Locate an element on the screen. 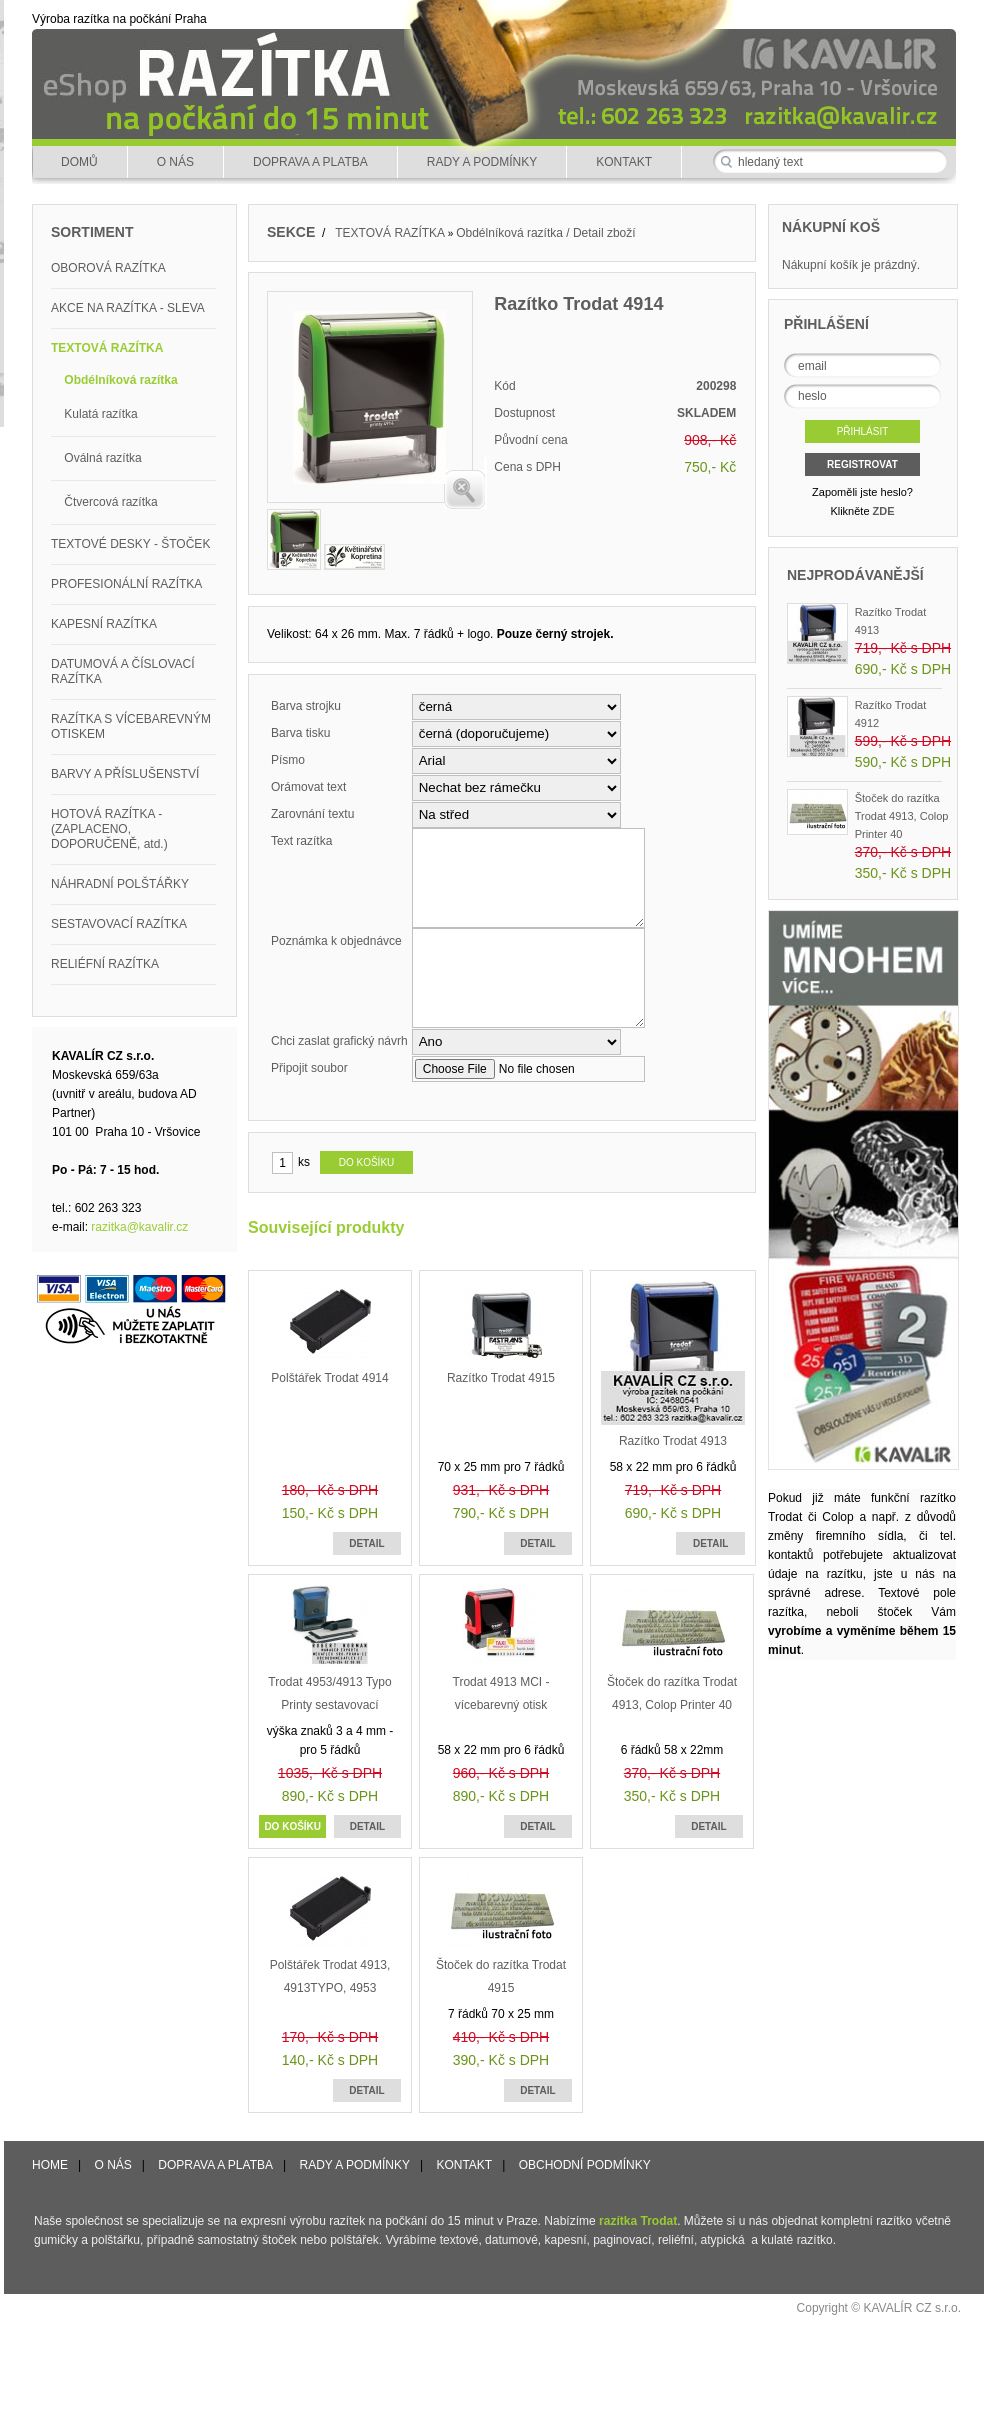  TEXTOVÉ DESKY - ŠTOČEK is located at coordinates (130, 544).